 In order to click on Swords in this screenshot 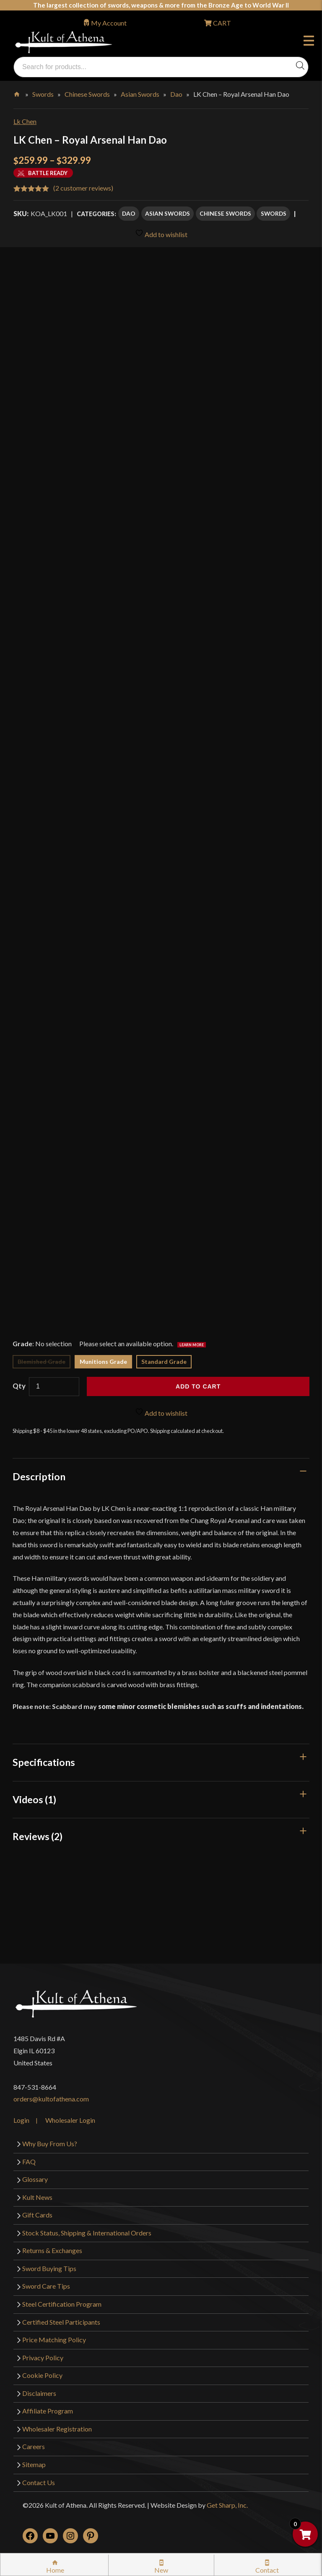, I will do `click(43, 94)`.